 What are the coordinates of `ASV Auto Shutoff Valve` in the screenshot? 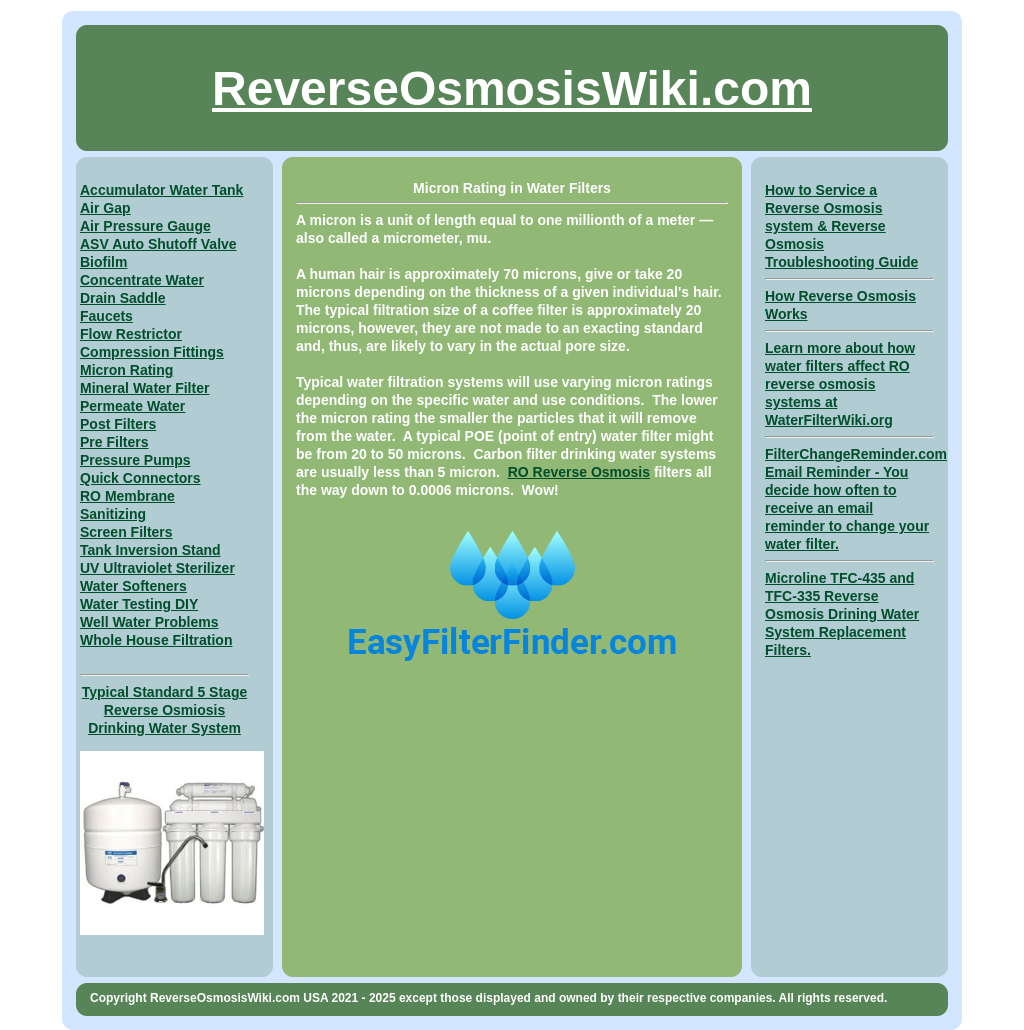 It's located at (158, 244).